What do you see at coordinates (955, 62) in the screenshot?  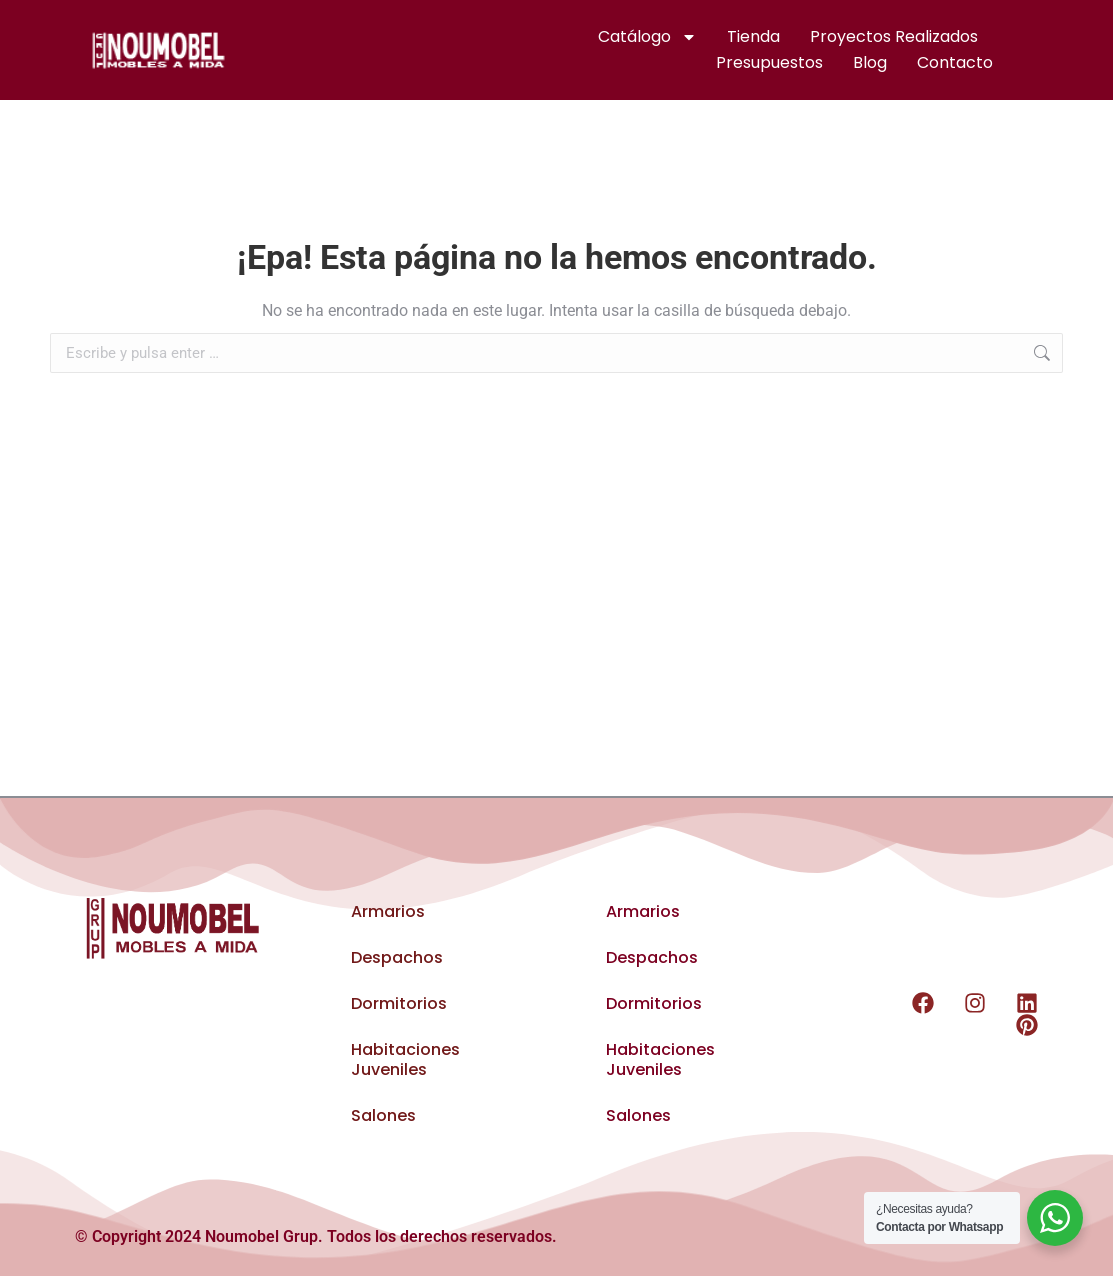 I see `Contacto` at bounding box center [955, 62].